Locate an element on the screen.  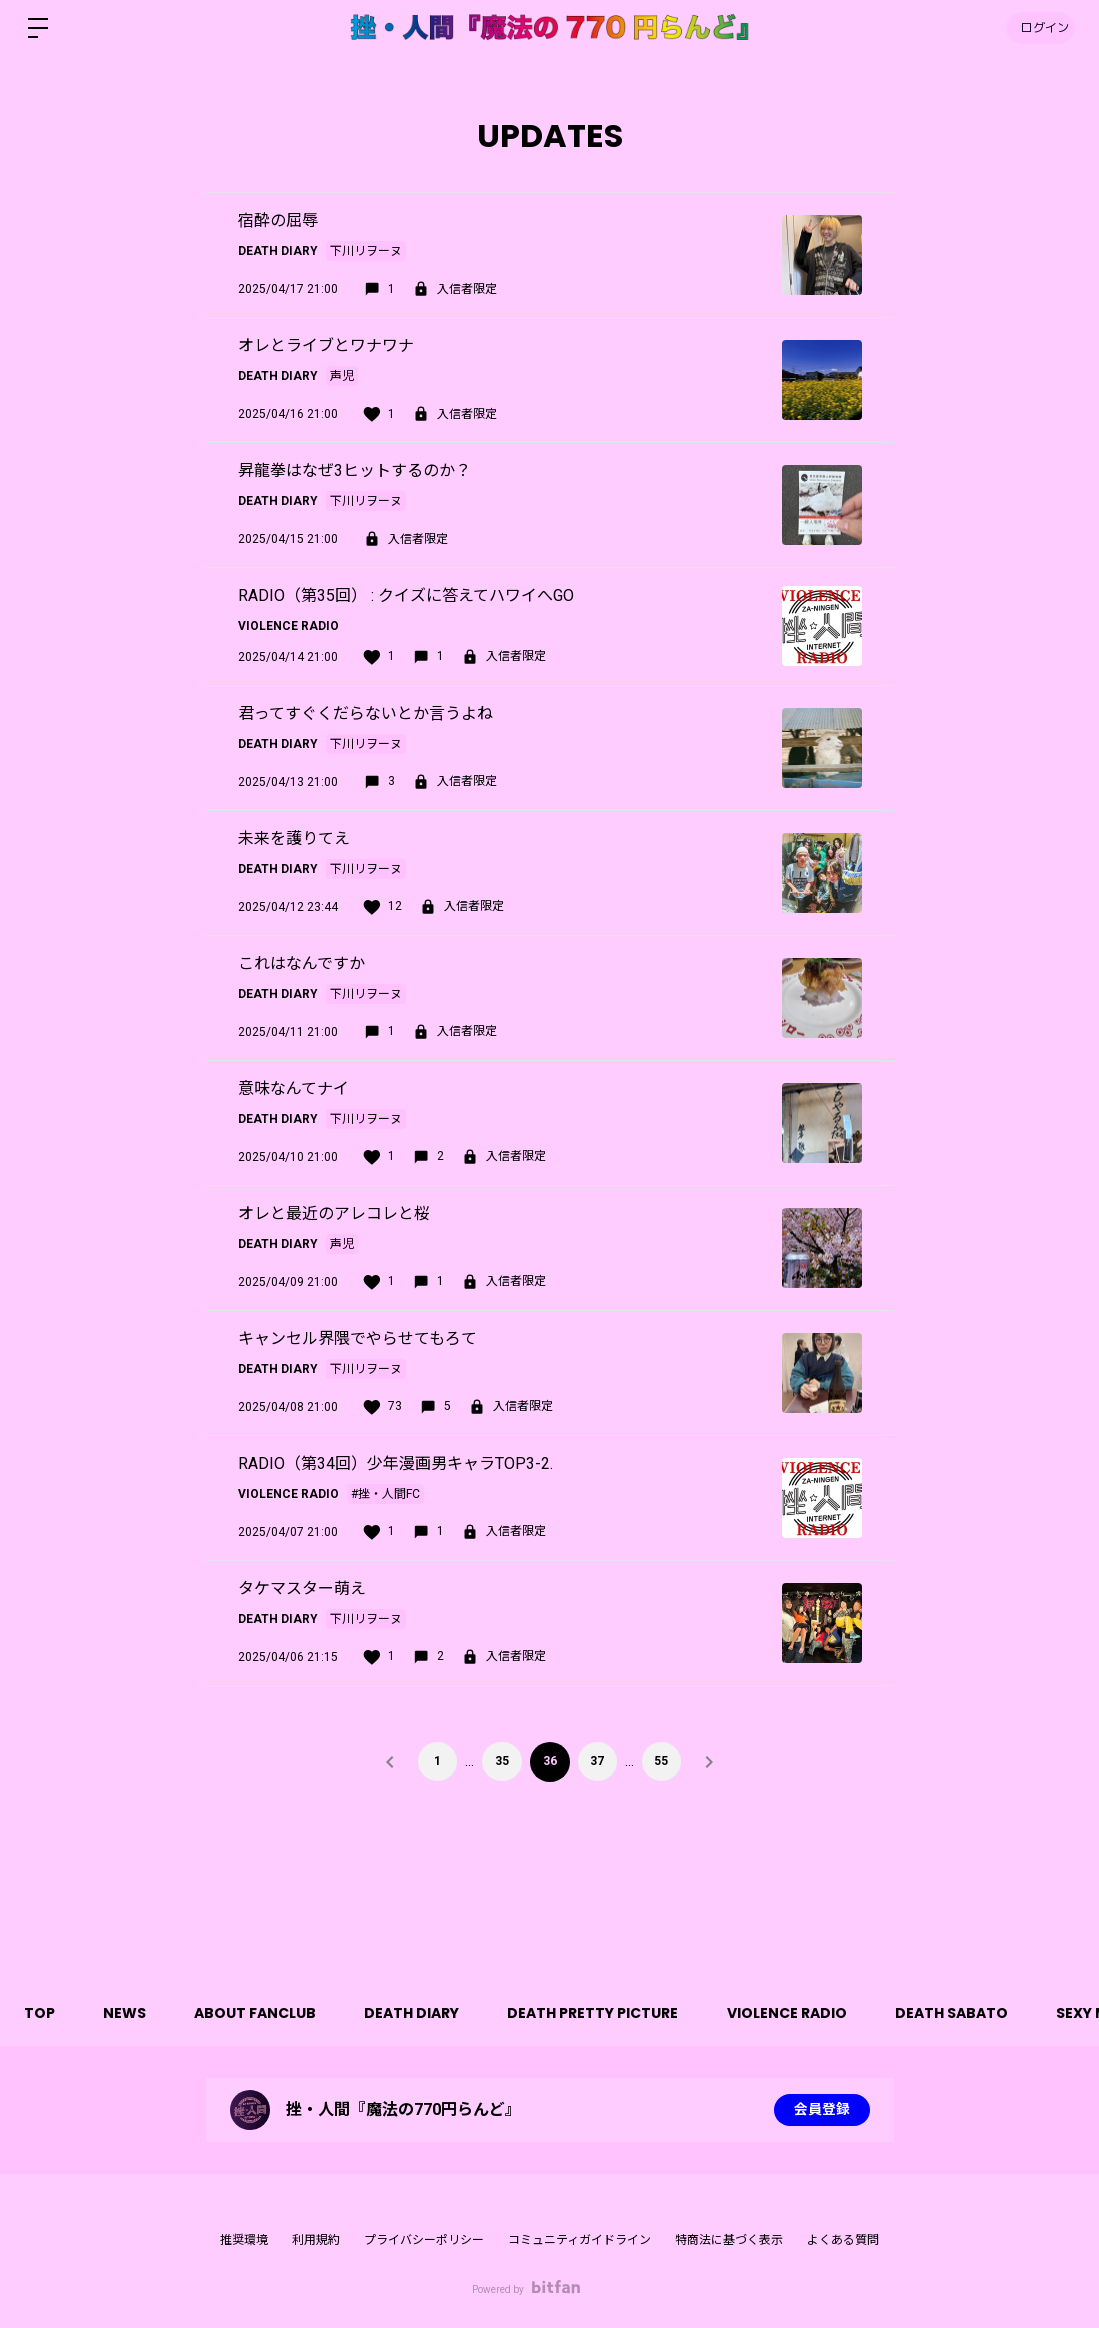
コミュニティガイドライン is located at coordinates (579, 2240).